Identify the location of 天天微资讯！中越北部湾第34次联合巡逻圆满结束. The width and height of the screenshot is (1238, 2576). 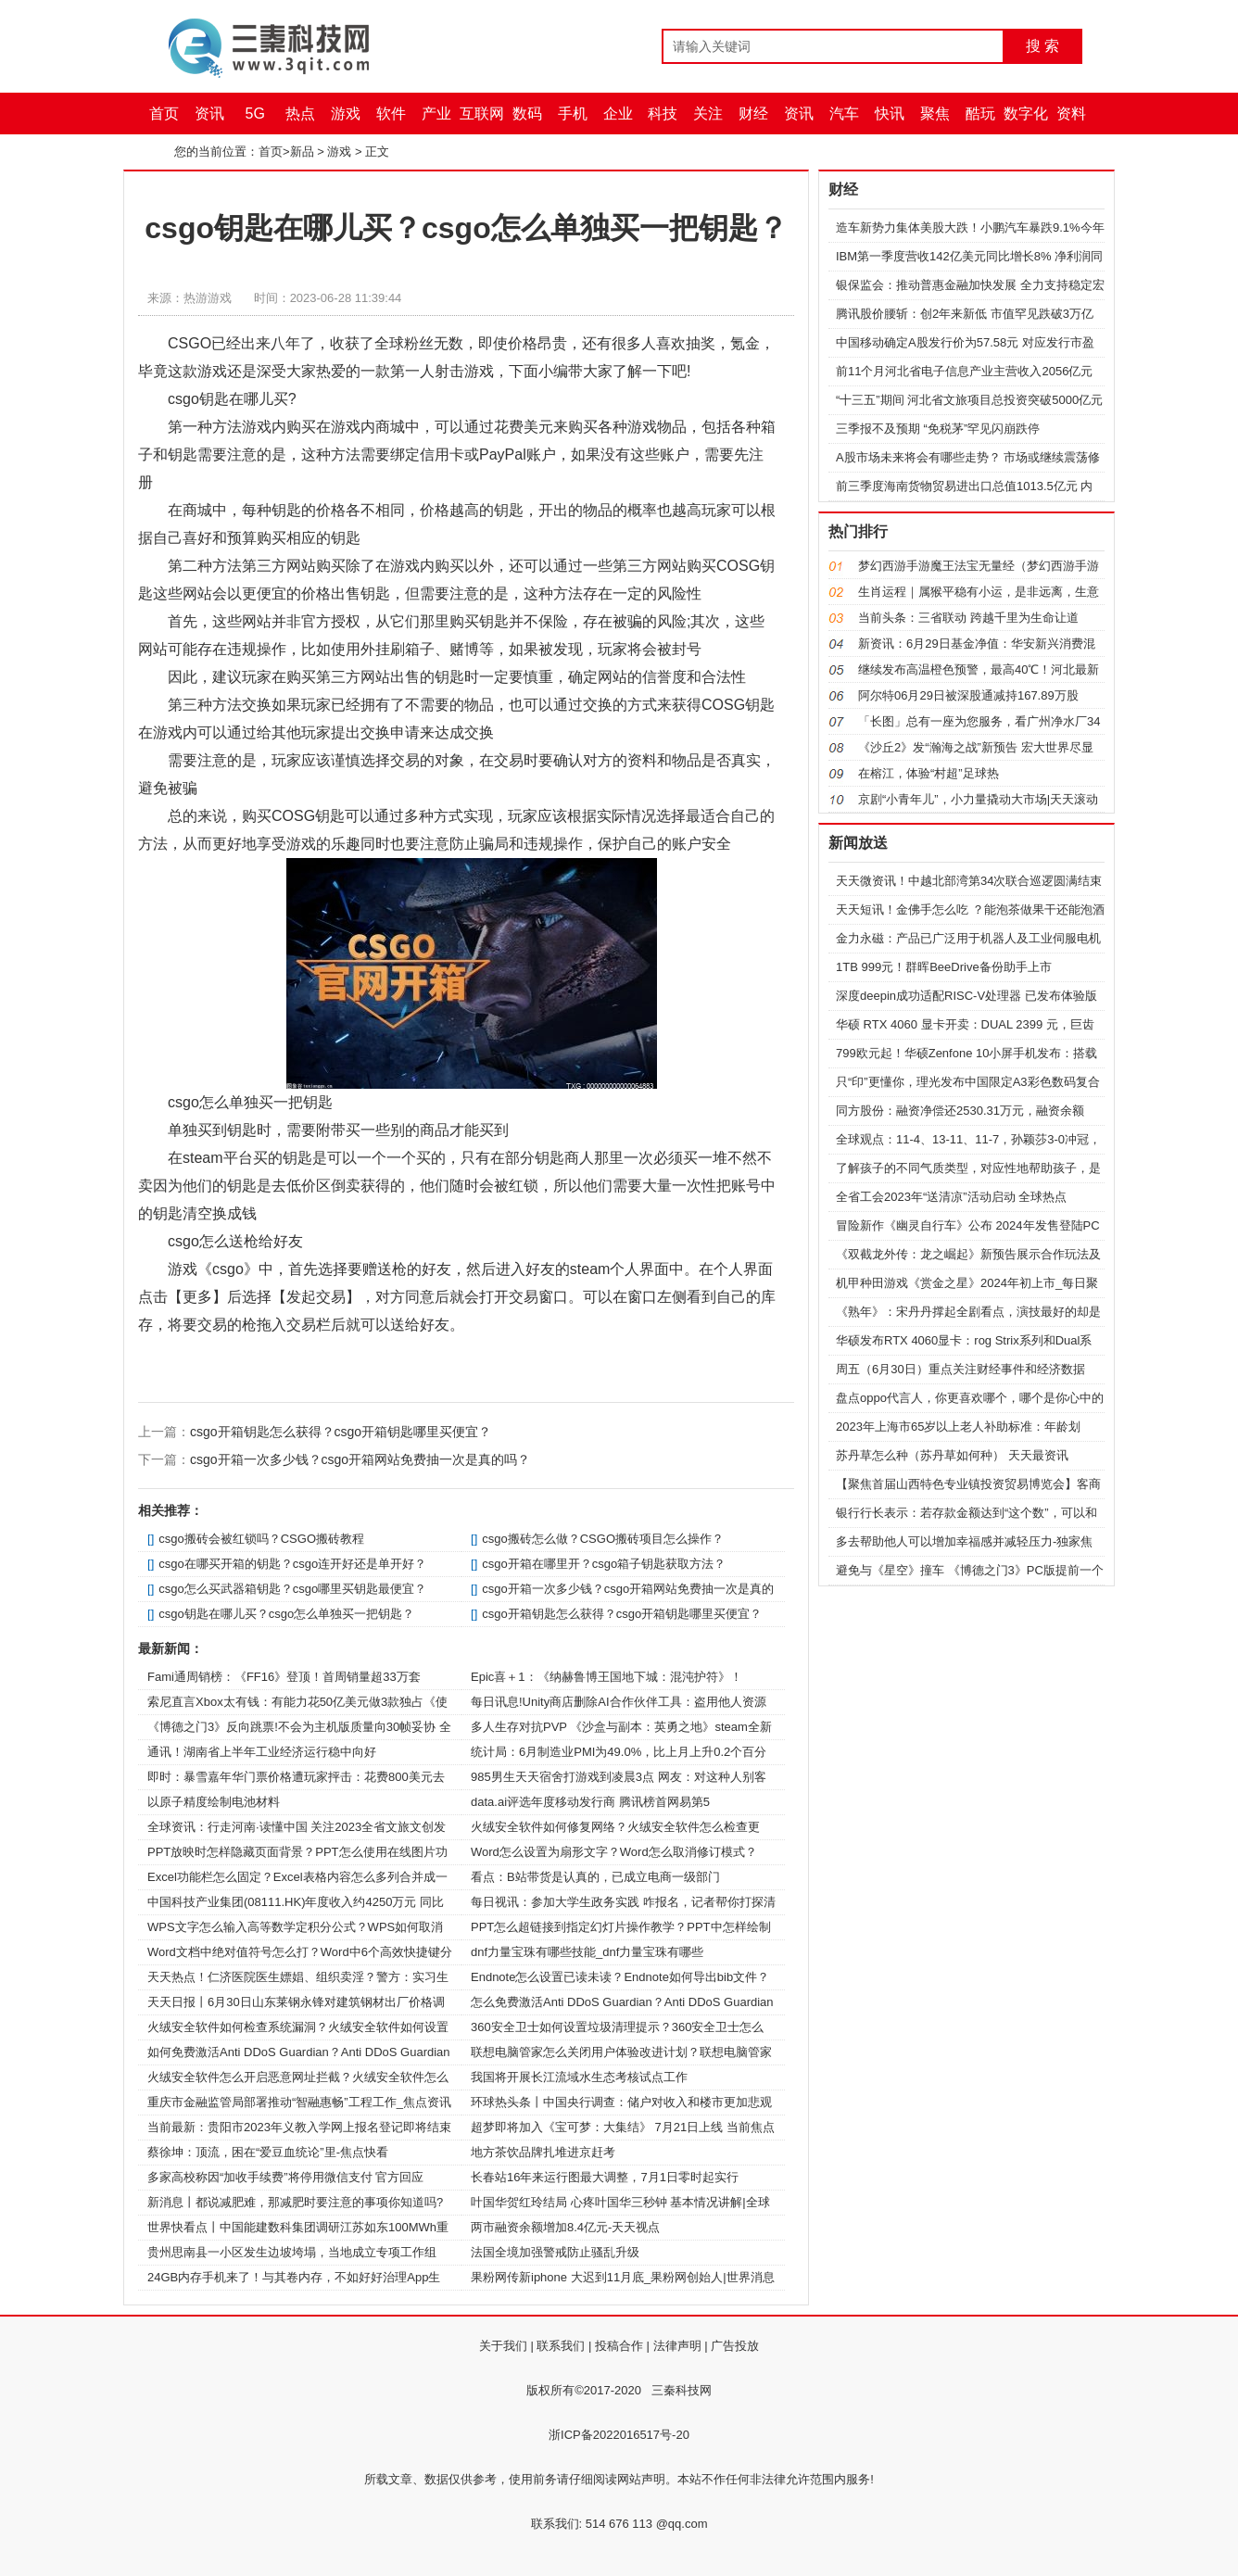
(969, 881).